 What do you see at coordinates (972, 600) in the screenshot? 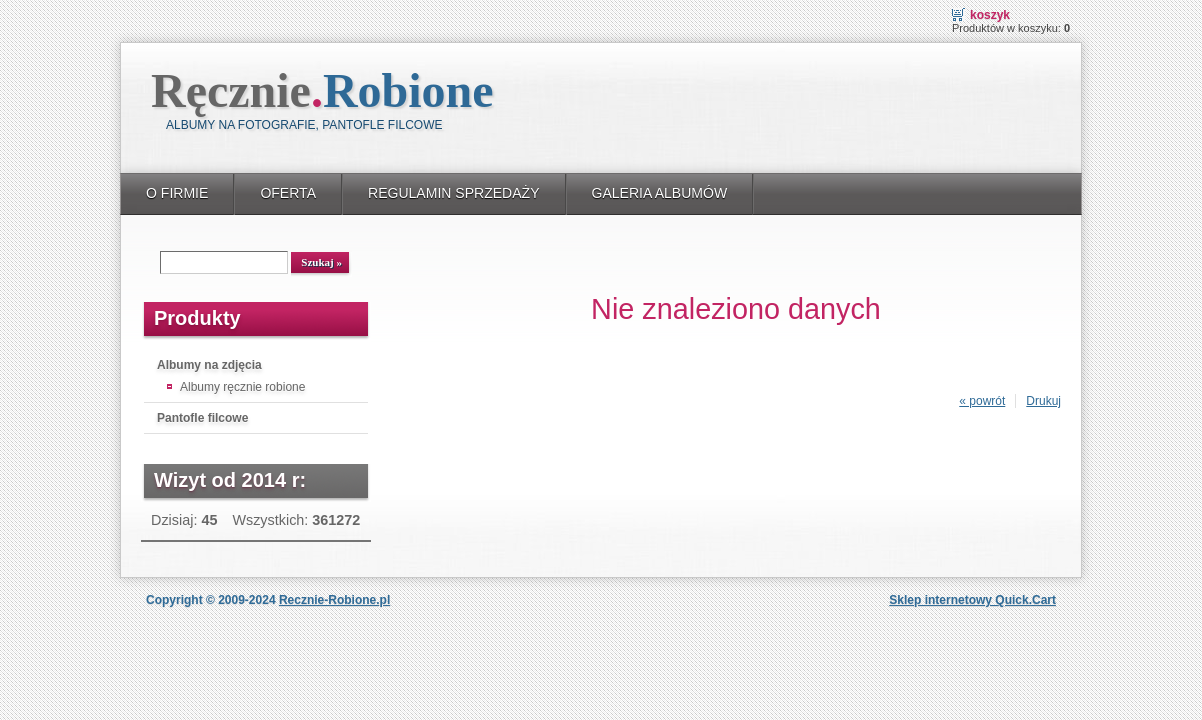
I see `Sklep internetowy Quick.Cart` at bounding box center [972, 600].